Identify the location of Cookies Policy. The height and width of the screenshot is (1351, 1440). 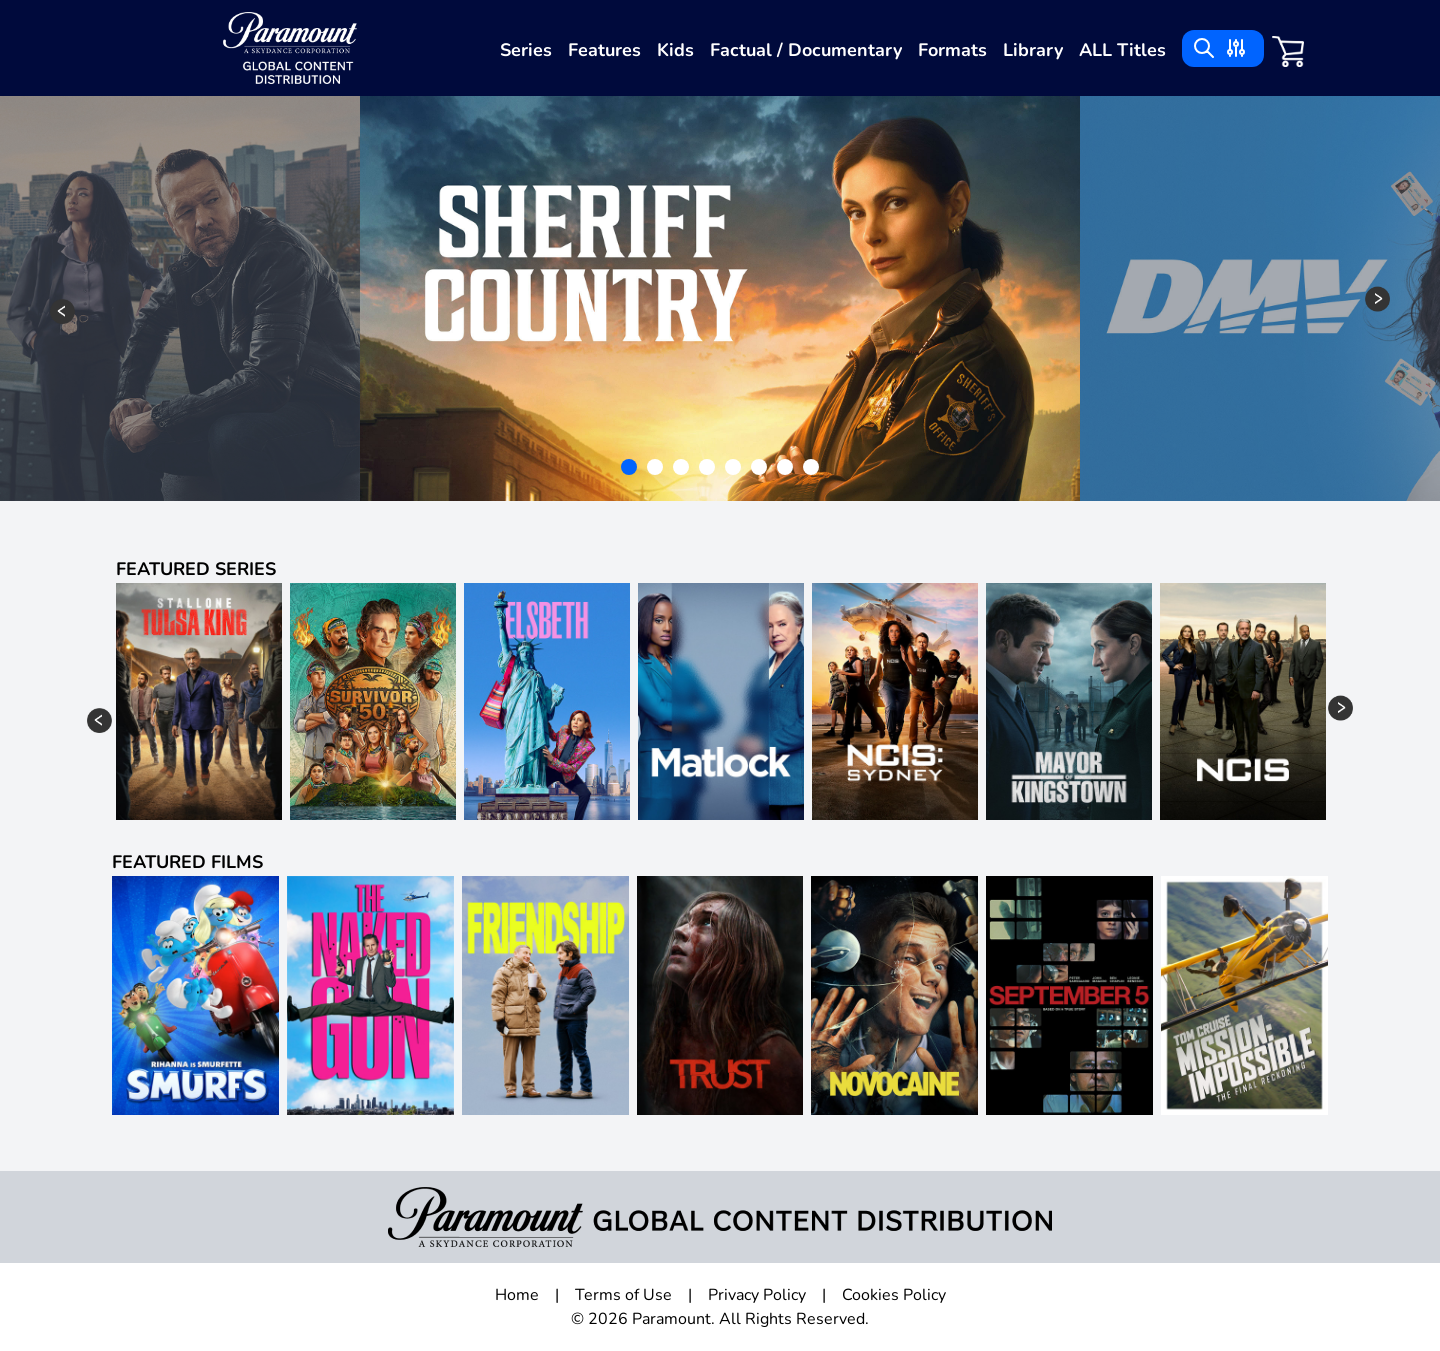
(894, 1295).